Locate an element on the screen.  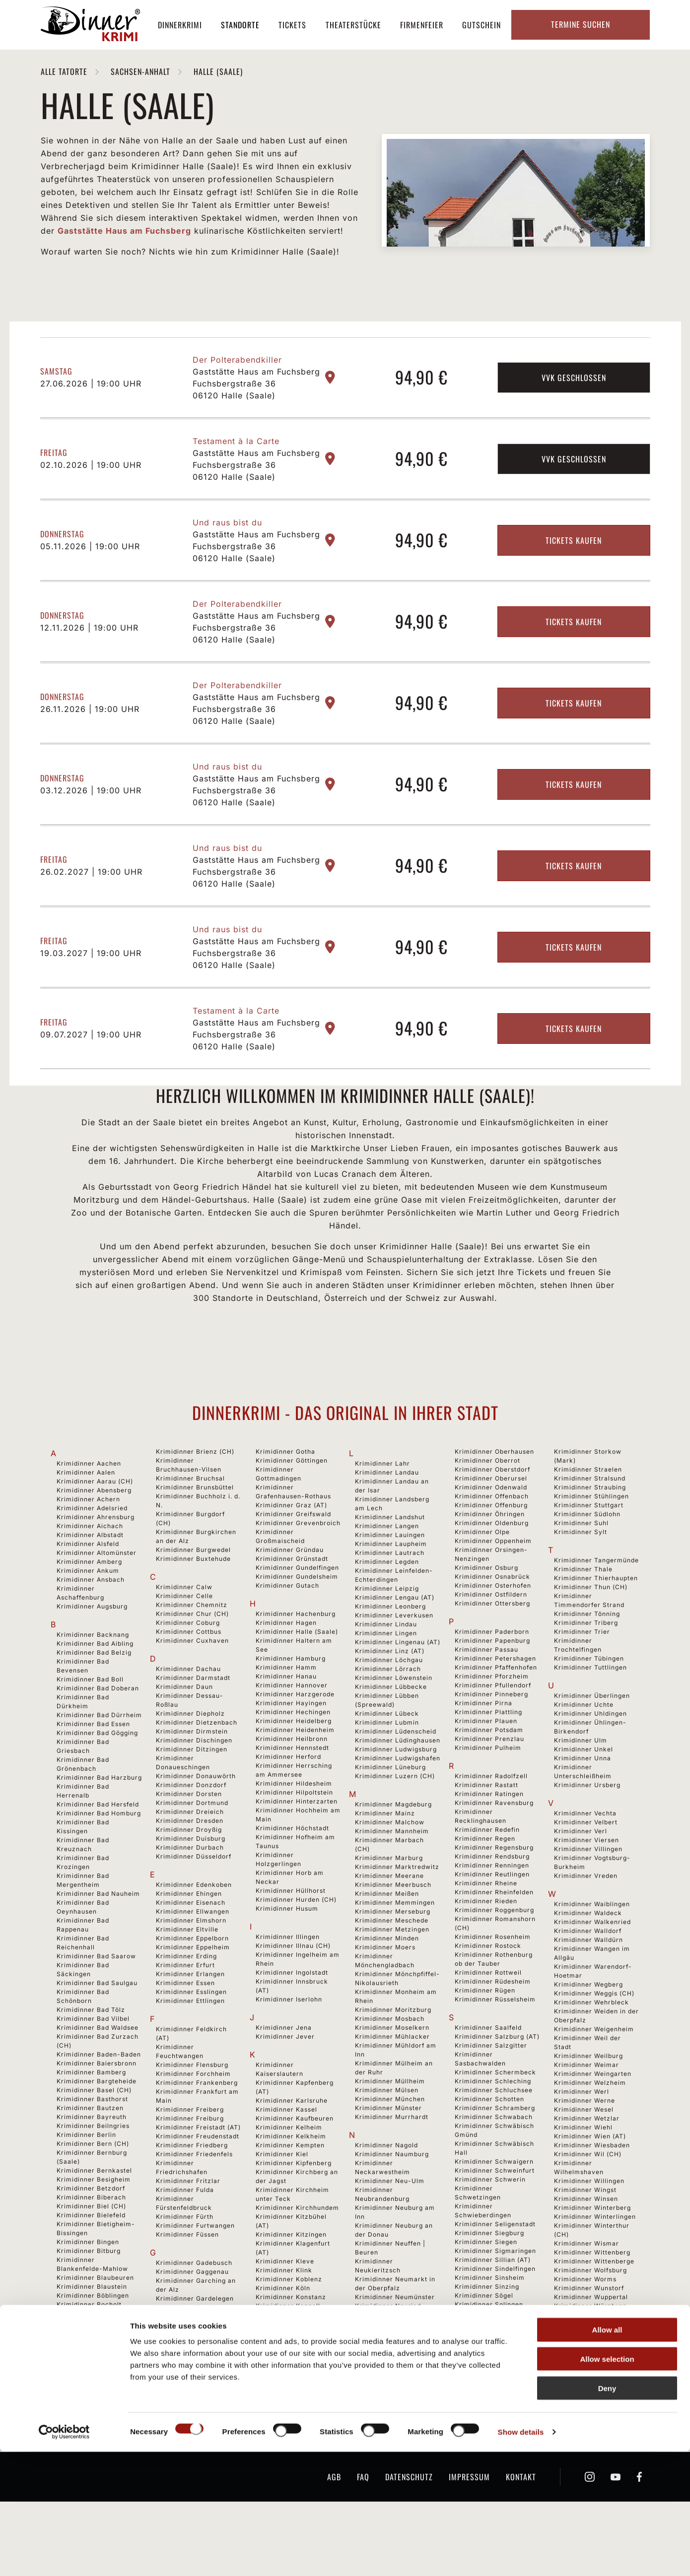
Krimidinner Hanau is located at coordinates (286, 1725).